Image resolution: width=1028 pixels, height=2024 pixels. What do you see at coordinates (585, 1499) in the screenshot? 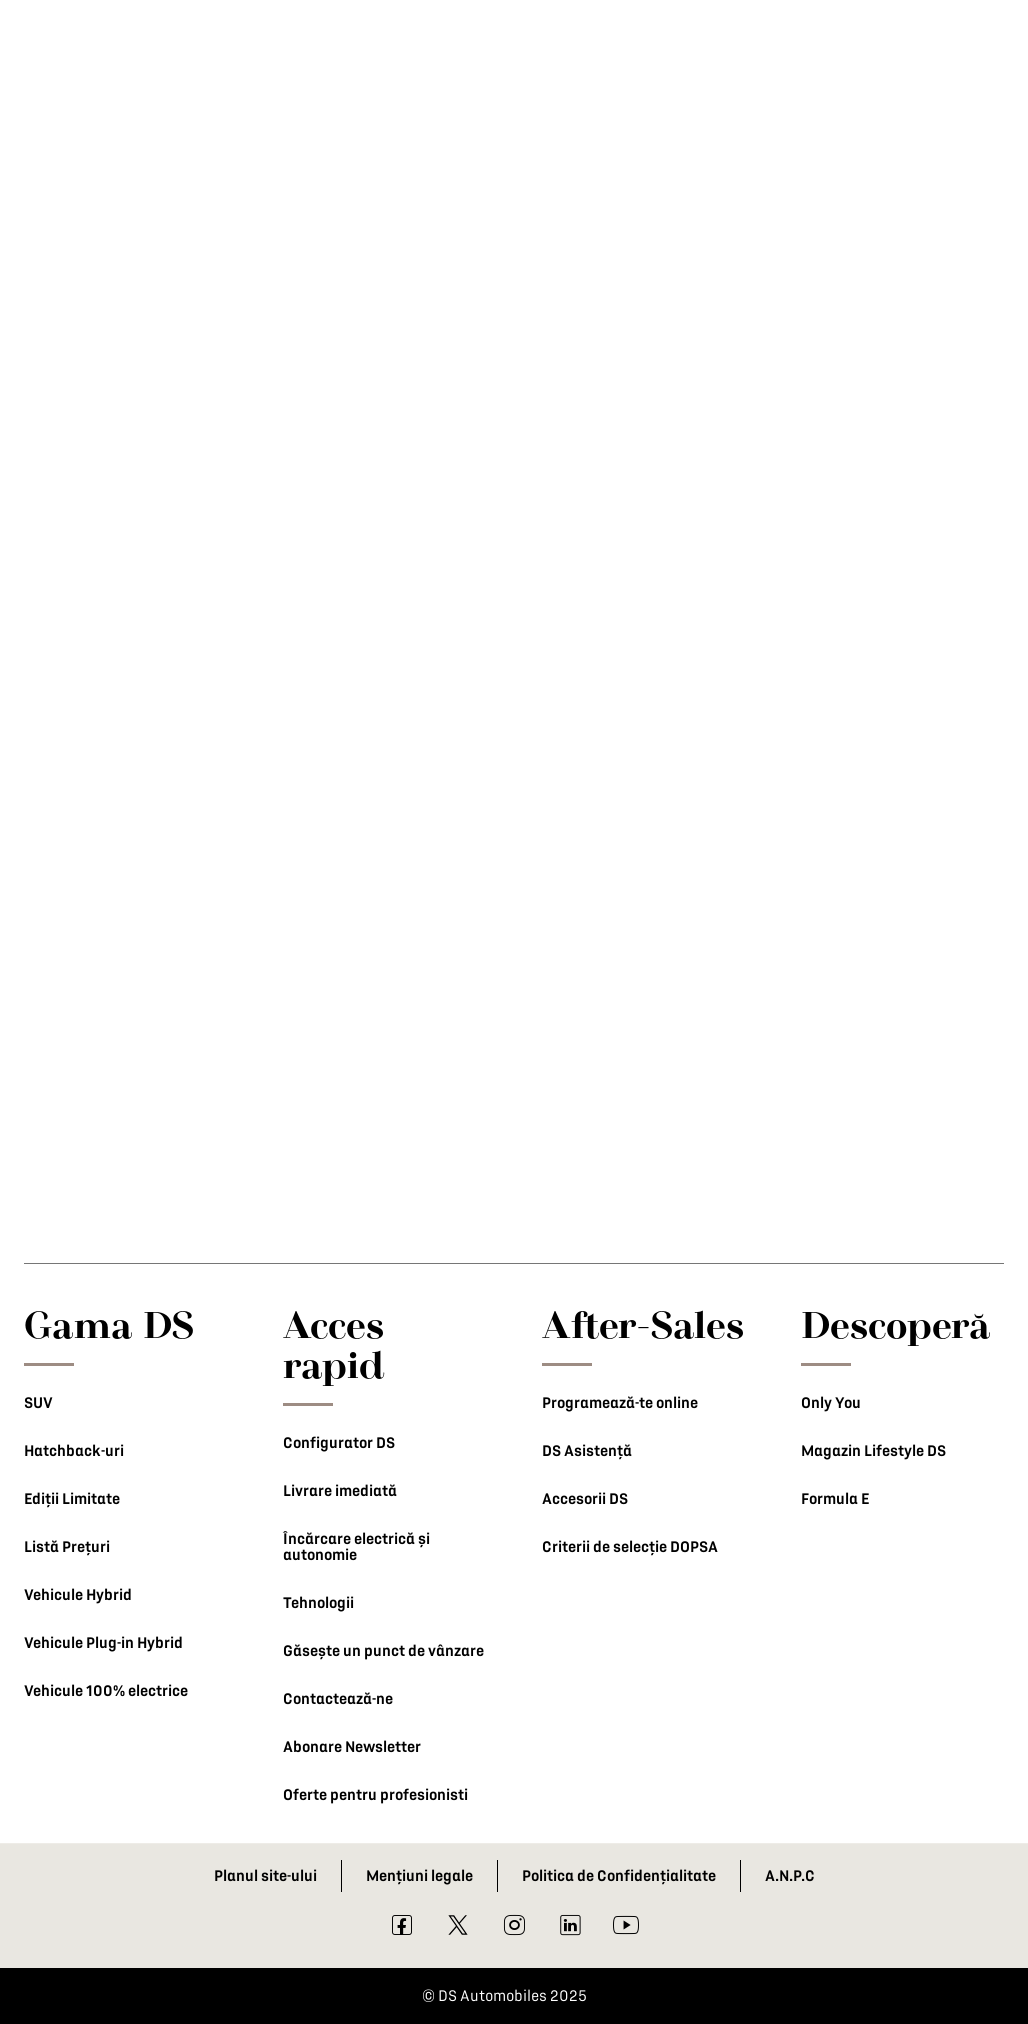
I see `Accesorii DS` at bounding box center [585, 1499].